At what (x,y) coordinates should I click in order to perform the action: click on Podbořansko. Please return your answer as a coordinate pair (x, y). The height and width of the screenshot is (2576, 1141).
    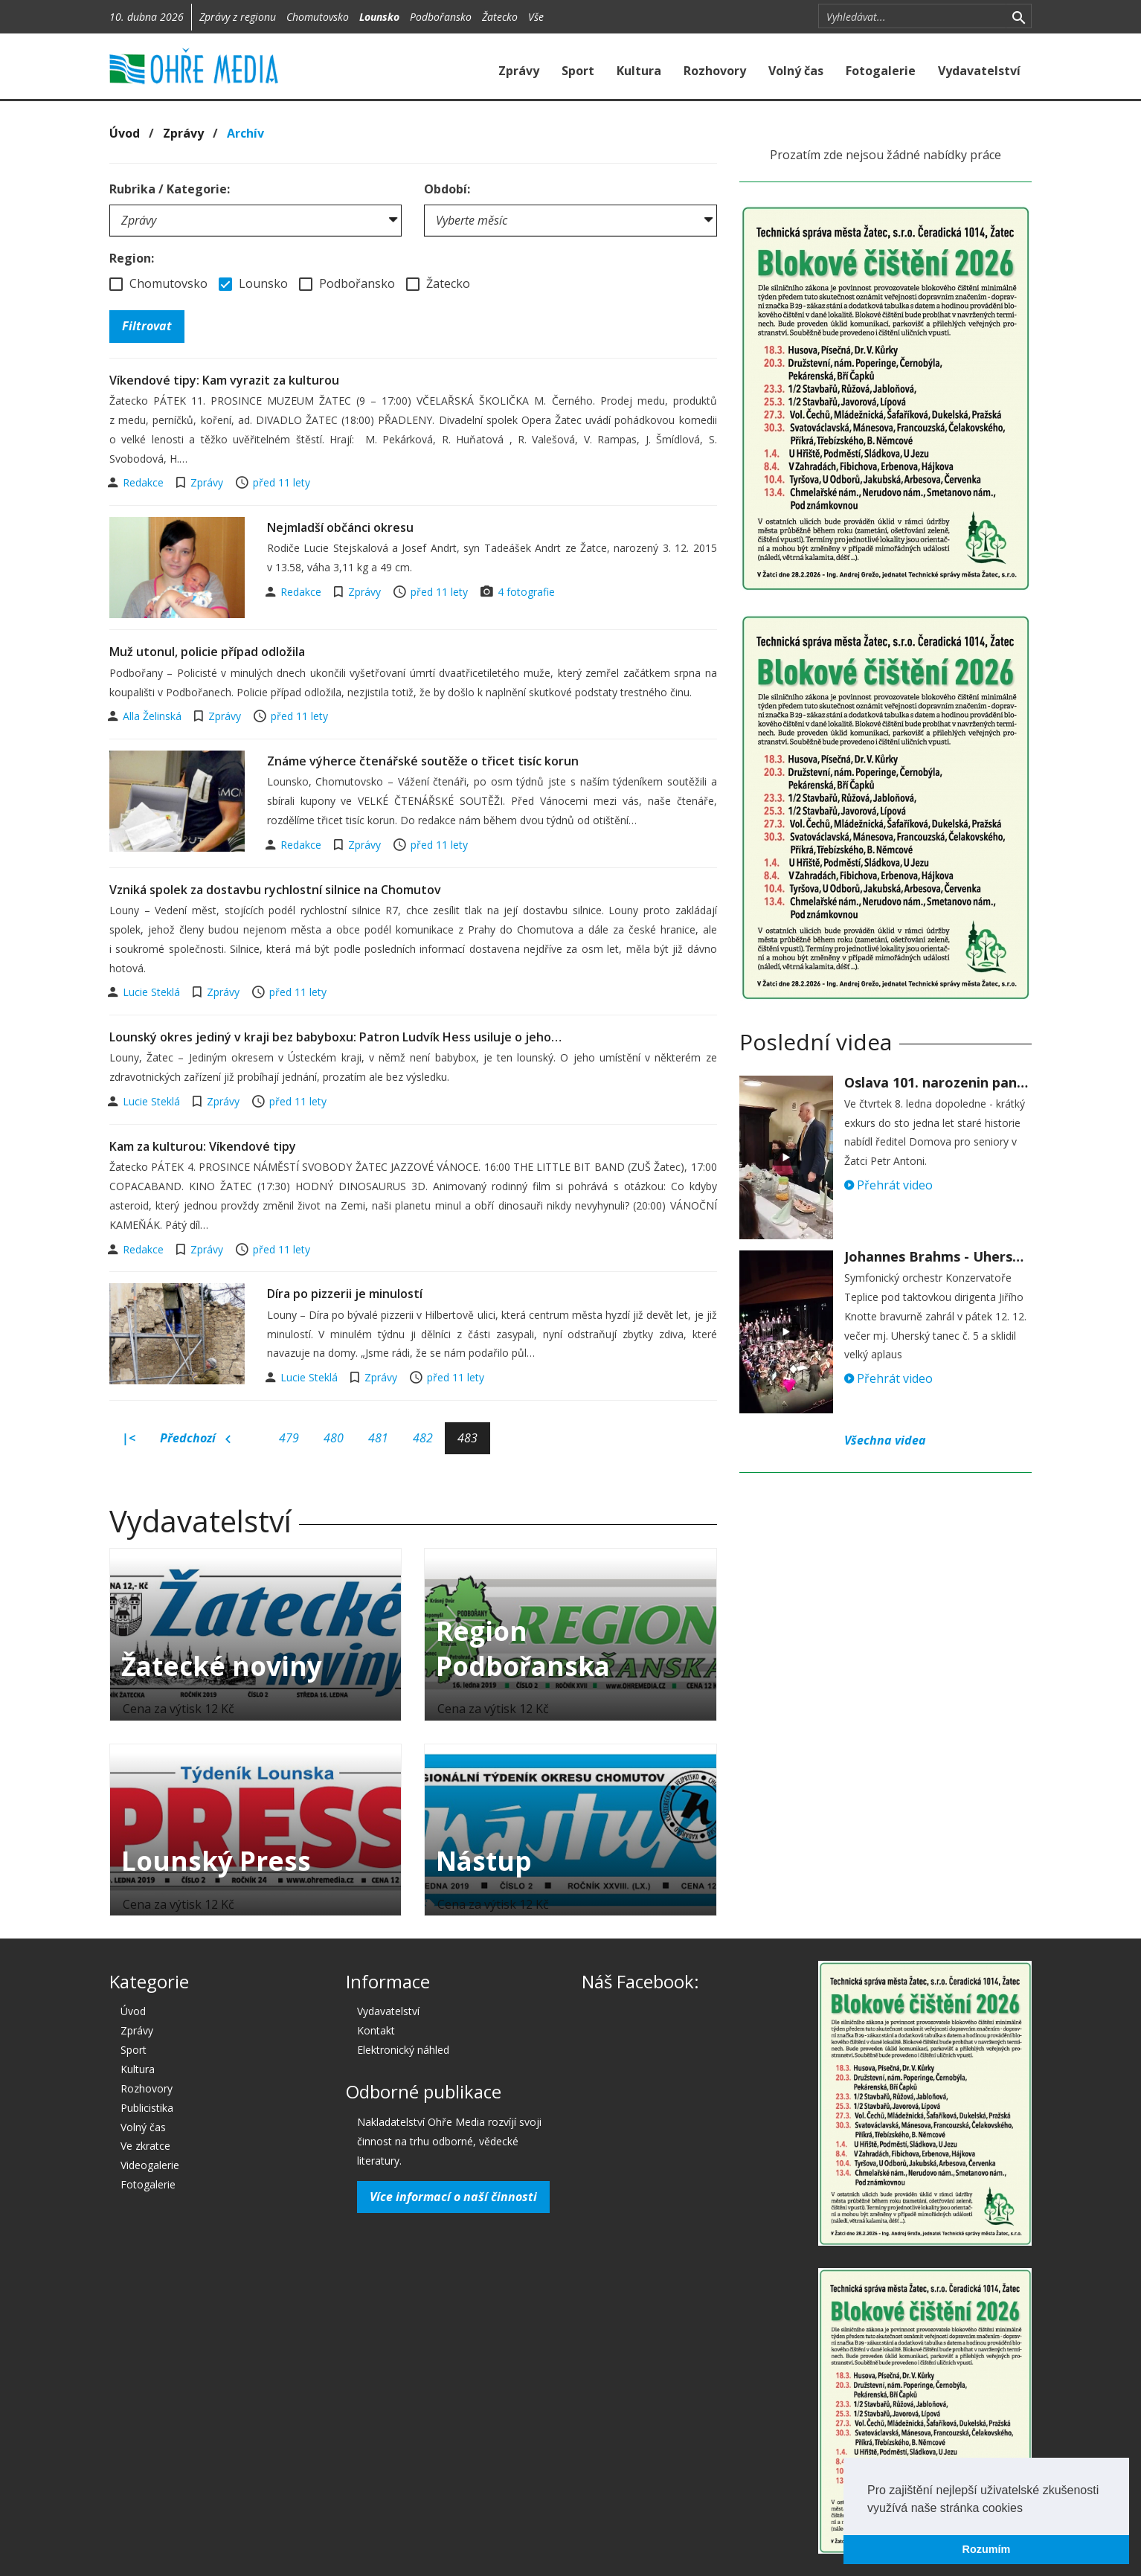
    Looking at the image, I should click on (441, 17).